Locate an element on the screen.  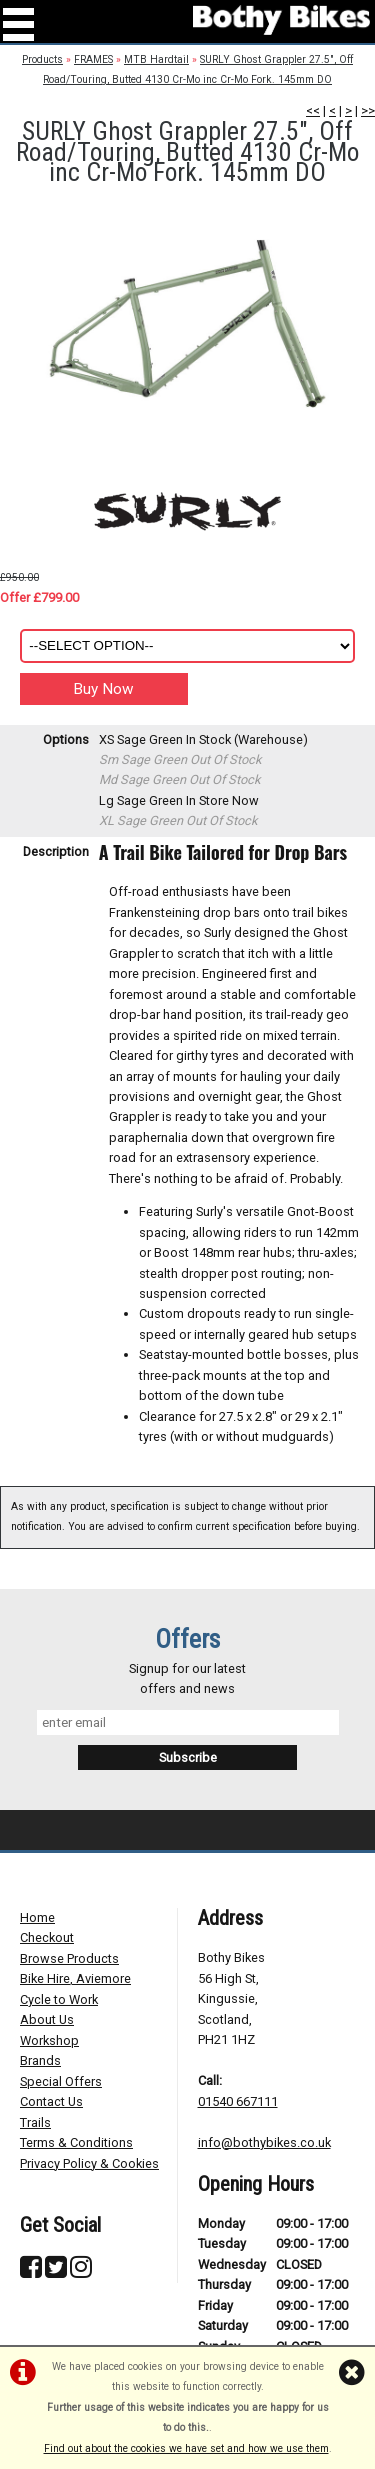
Special Offers is located at coordinates (61, 2081).